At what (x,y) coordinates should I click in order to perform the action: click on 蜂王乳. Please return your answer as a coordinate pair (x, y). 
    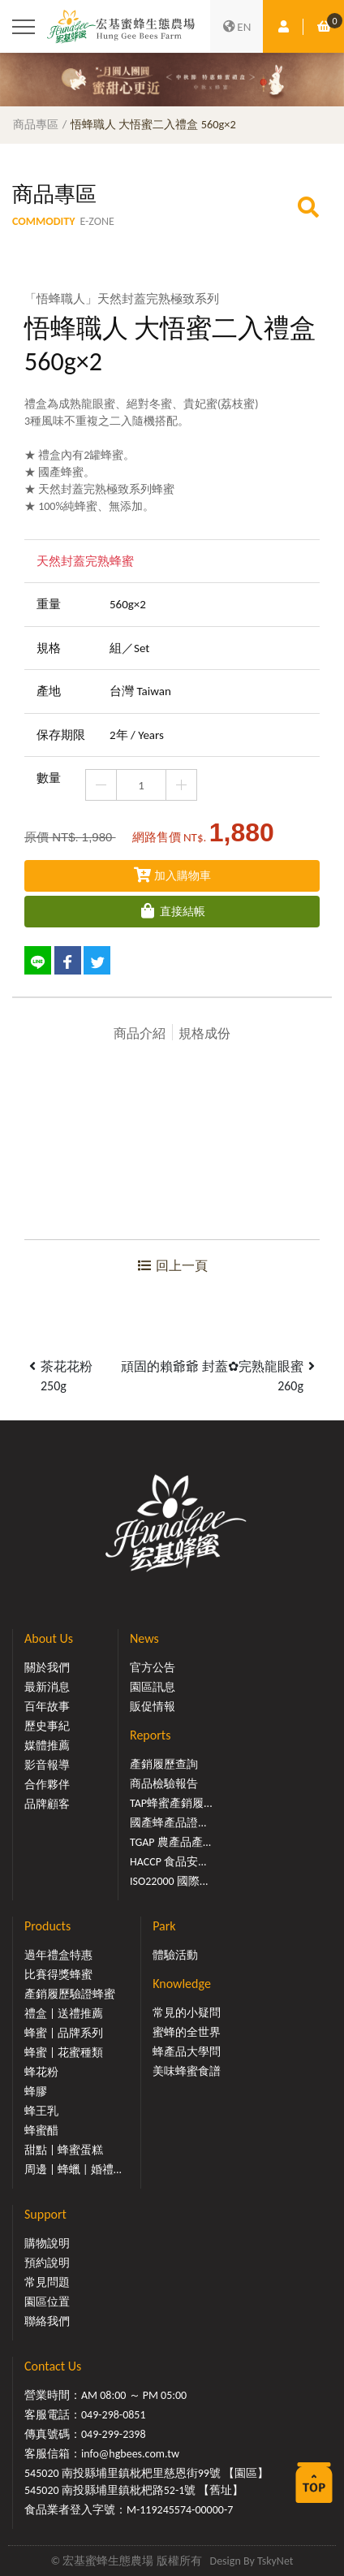
    Looking at the image, I should click on (41, 2111).